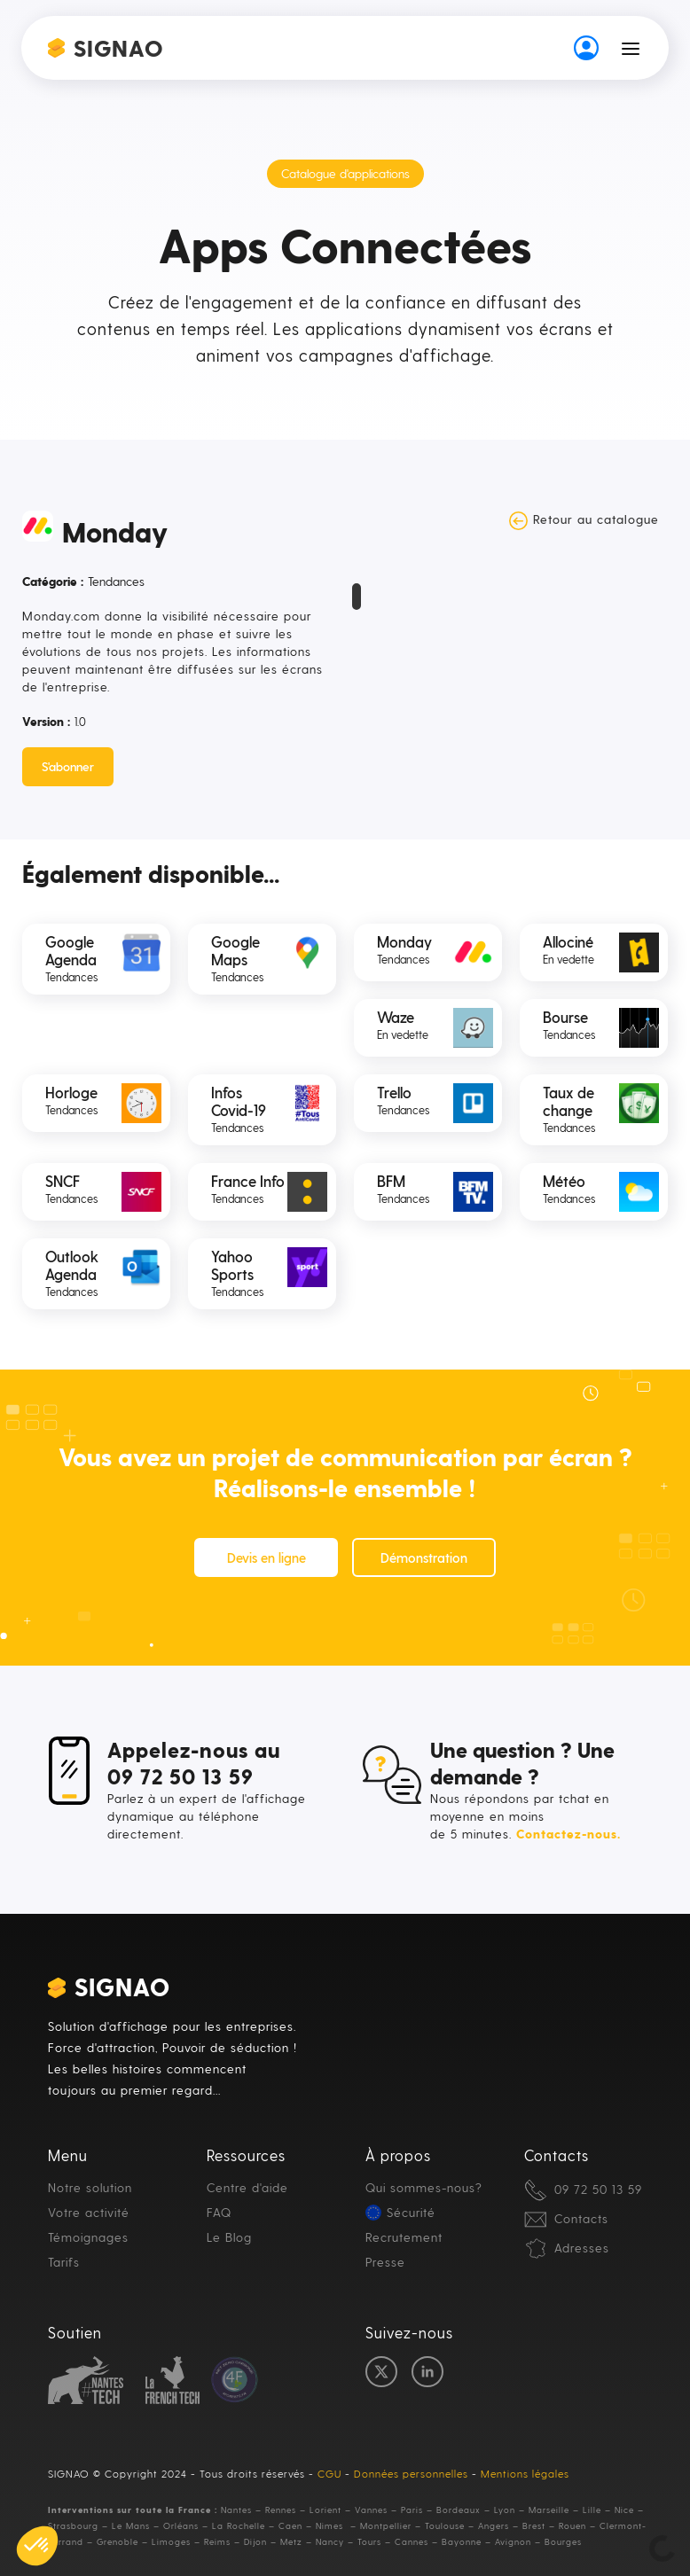 Image resolution: width=690 pixels, height=2576 pixels. Describe the element at coordinates (90, 2187) in the screenshot. I see `Notre solution` at that location.